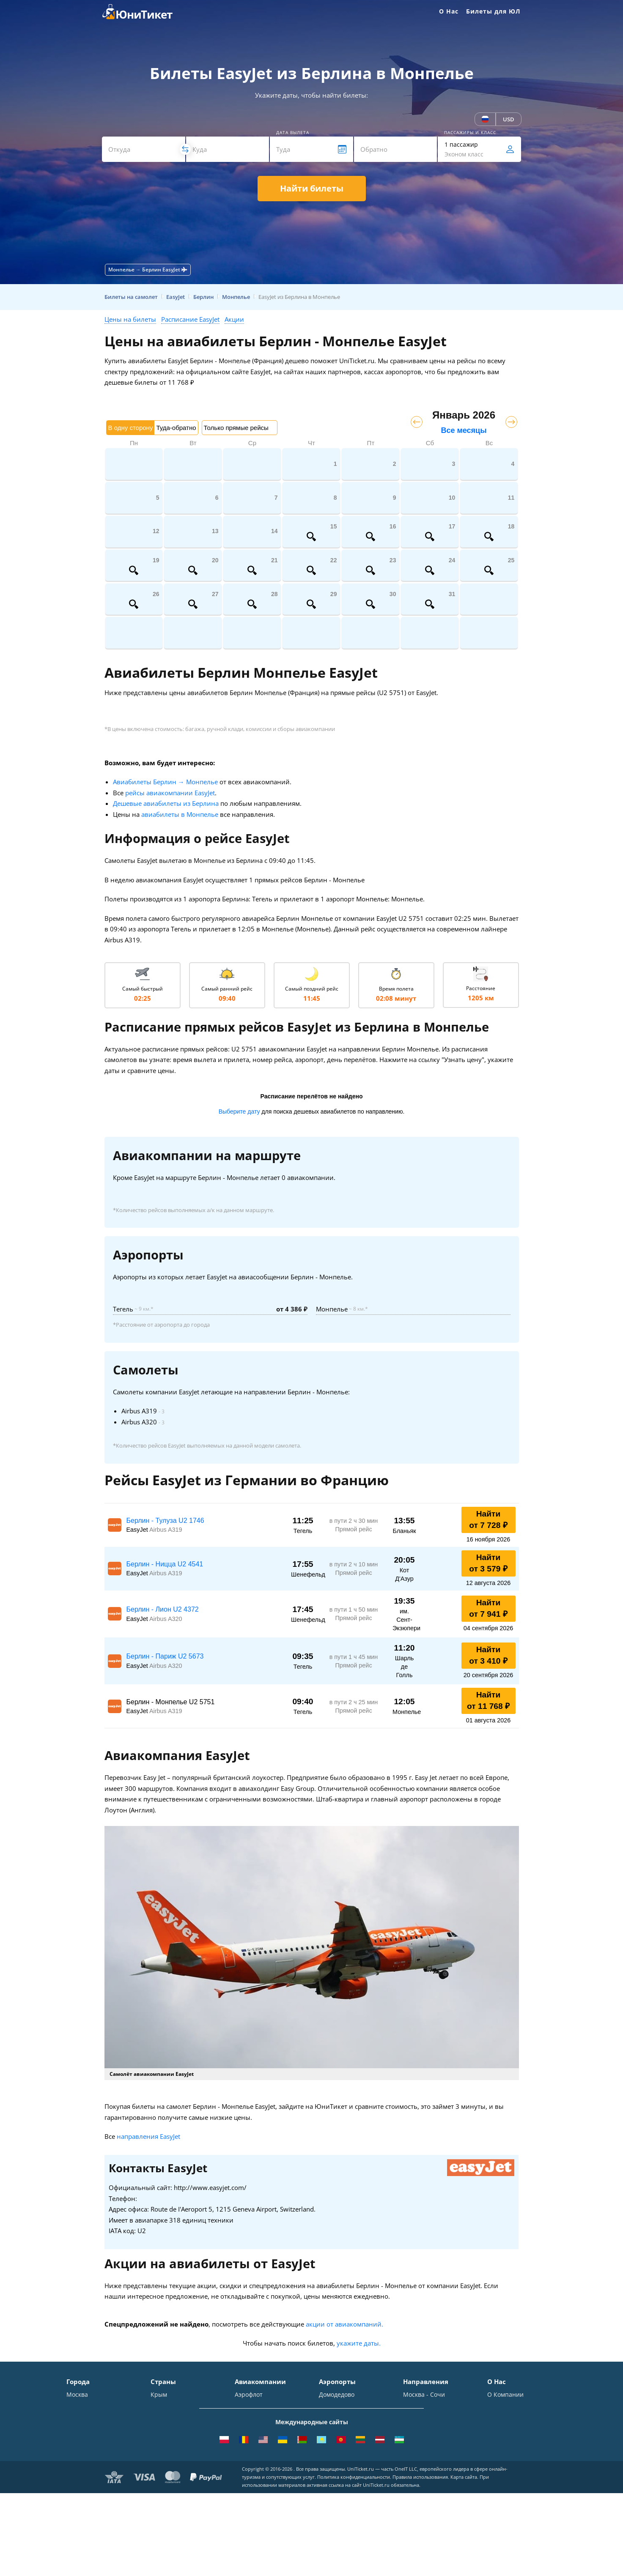  I want to click on Москва - Краснодар, so click(432, 2432).